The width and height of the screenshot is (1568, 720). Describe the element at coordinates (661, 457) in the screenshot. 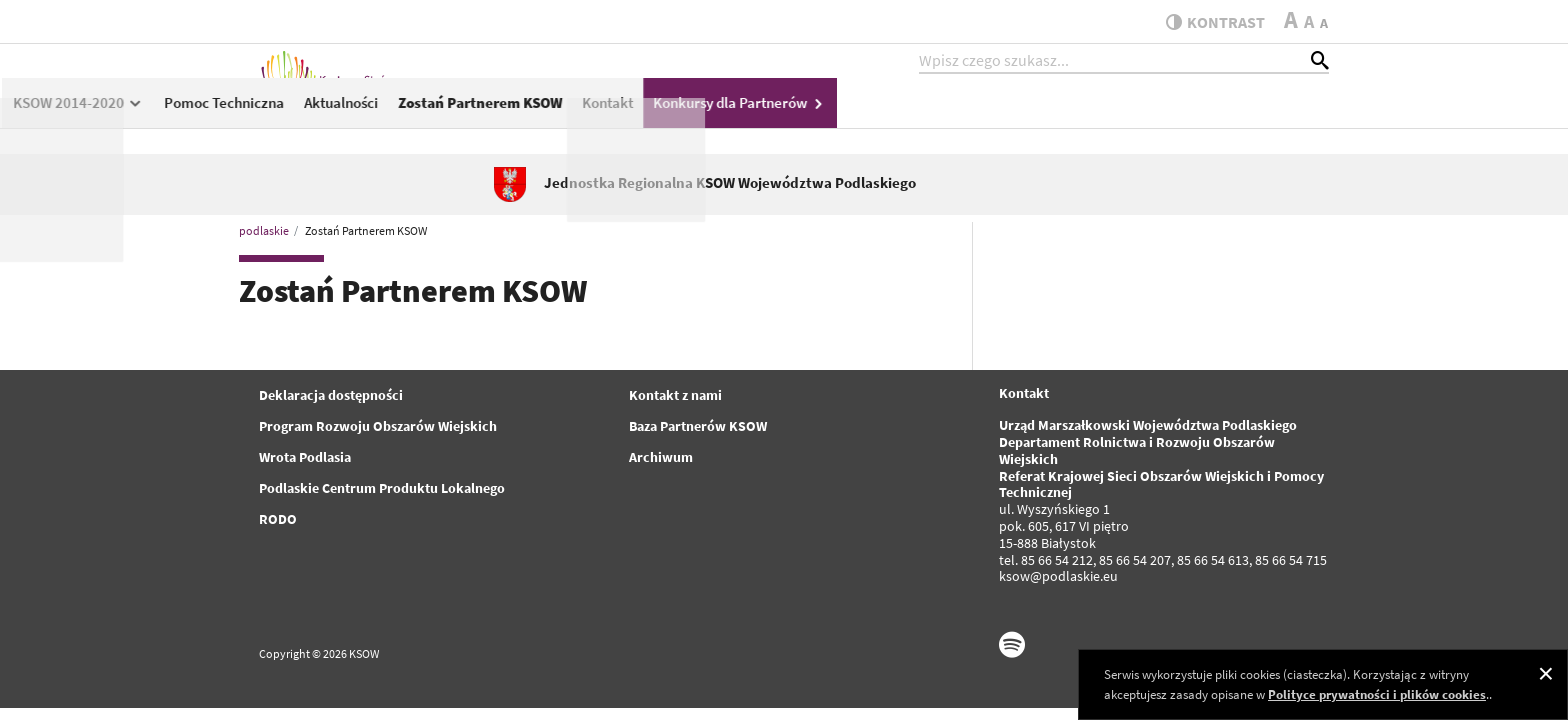

I see `Archiwum` at that location.